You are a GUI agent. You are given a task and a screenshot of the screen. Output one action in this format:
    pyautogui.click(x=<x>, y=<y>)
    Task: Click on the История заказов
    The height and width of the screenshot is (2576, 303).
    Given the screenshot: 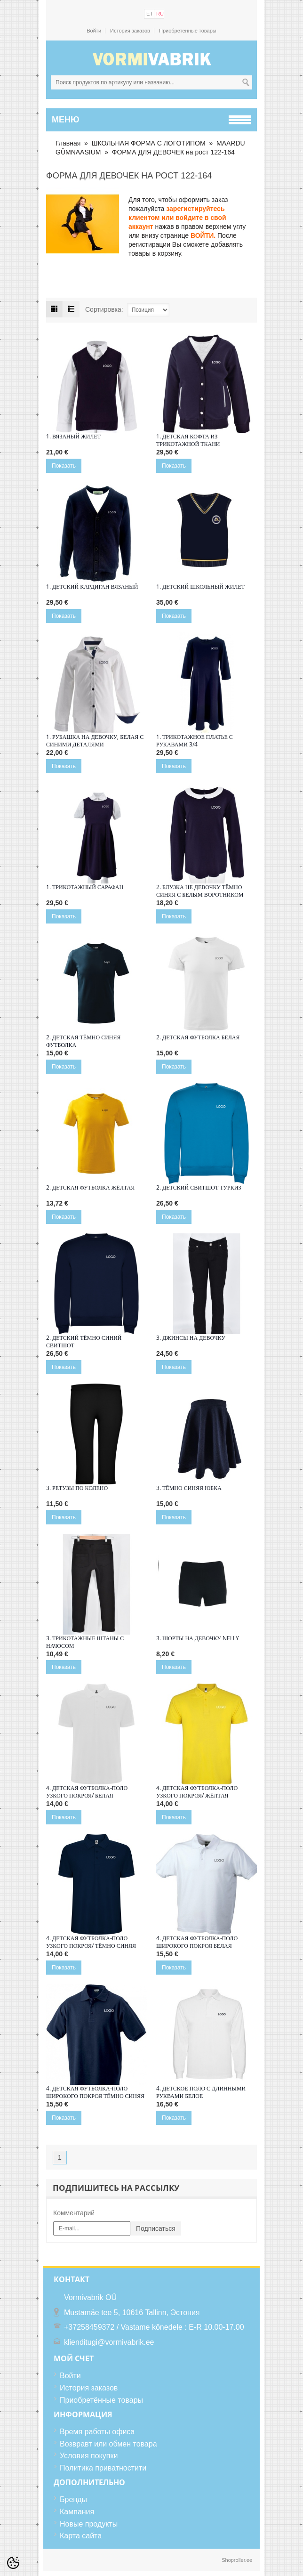 What is the action you would take?
    pyautogui.click(x=130, y=30)
    